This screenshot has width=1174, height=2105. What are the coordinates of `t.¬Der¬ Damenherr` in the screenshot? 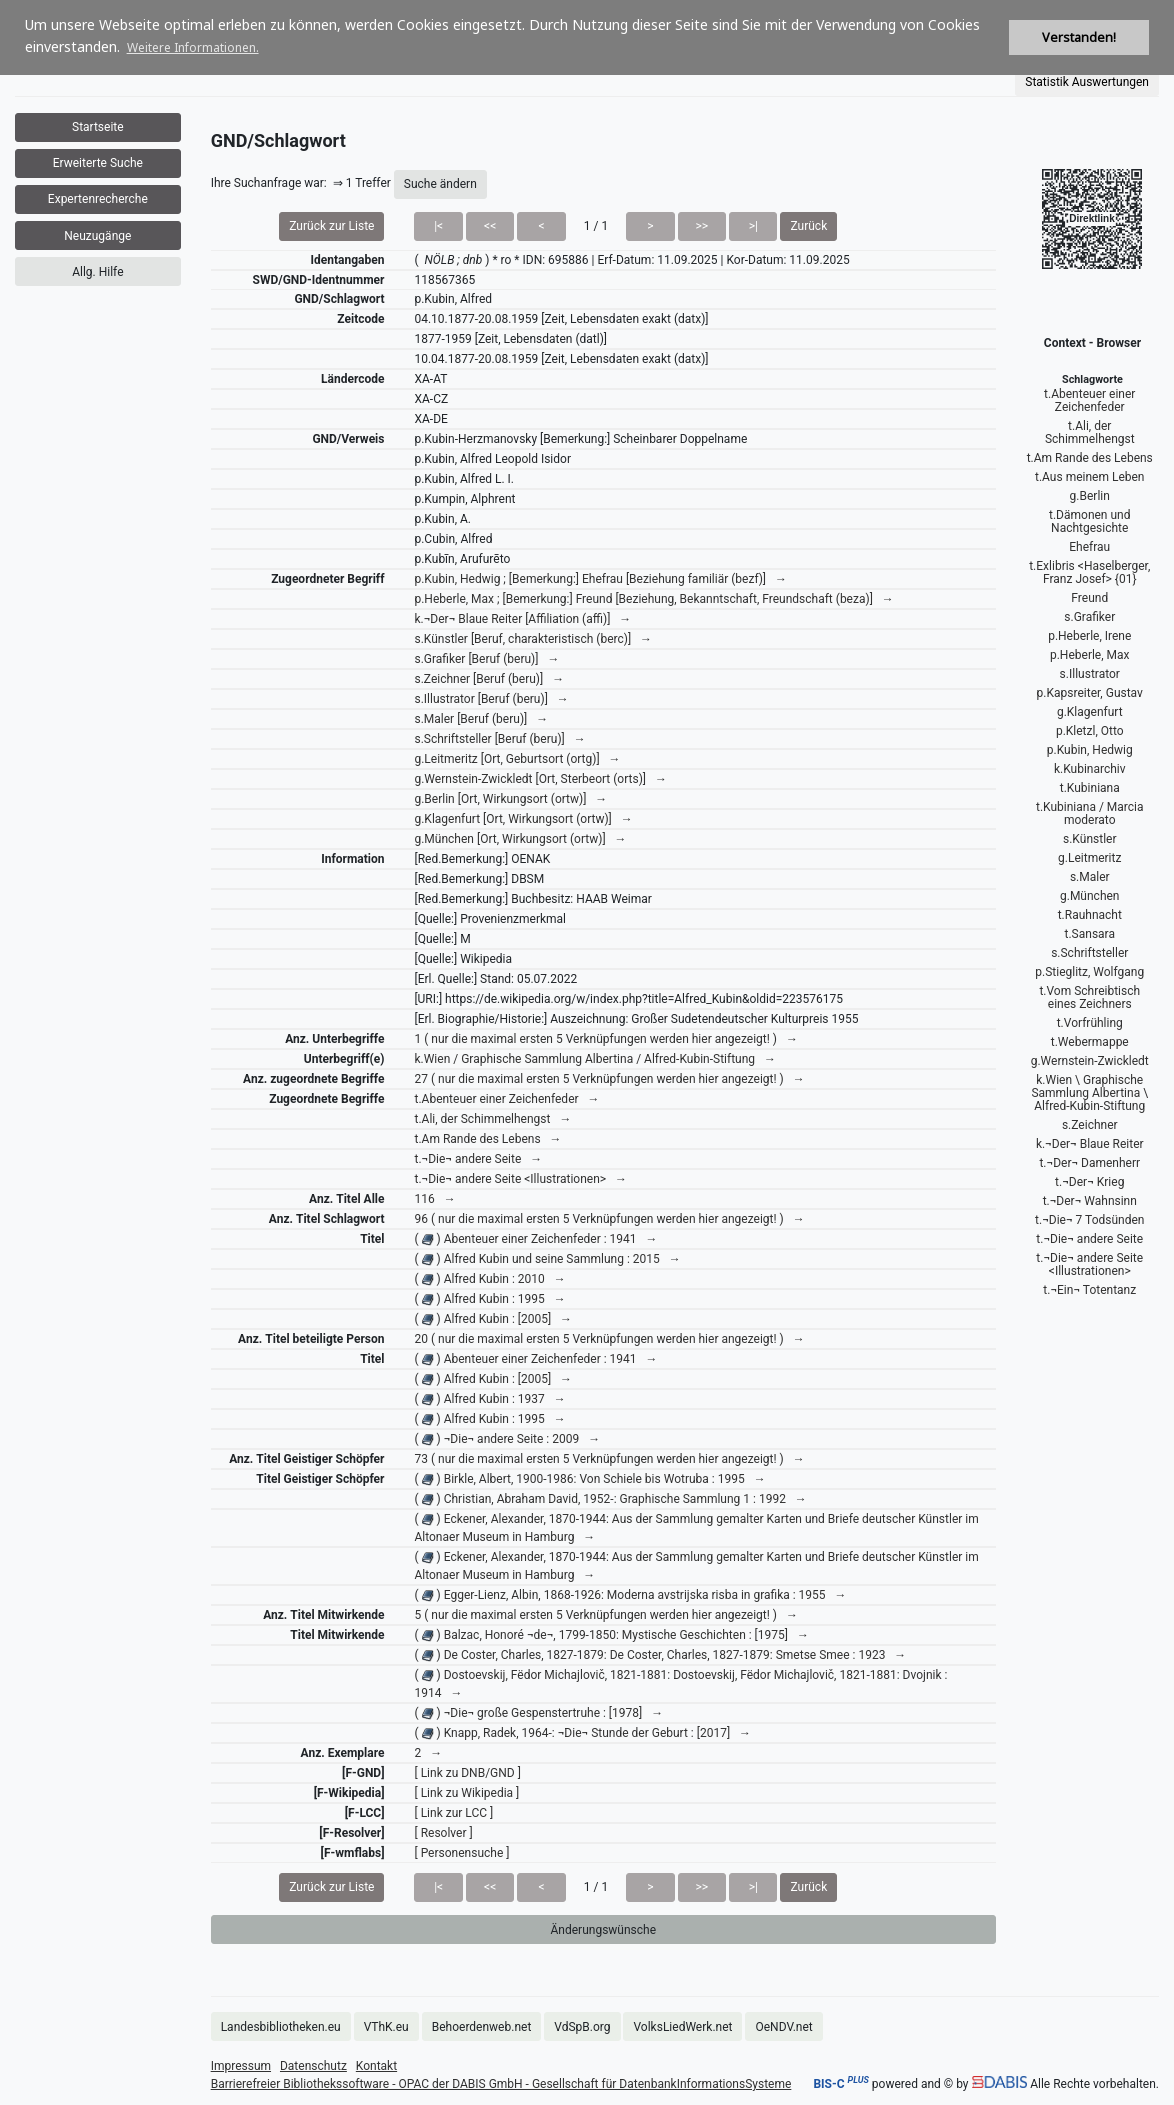 It's located at (1089, 1163).